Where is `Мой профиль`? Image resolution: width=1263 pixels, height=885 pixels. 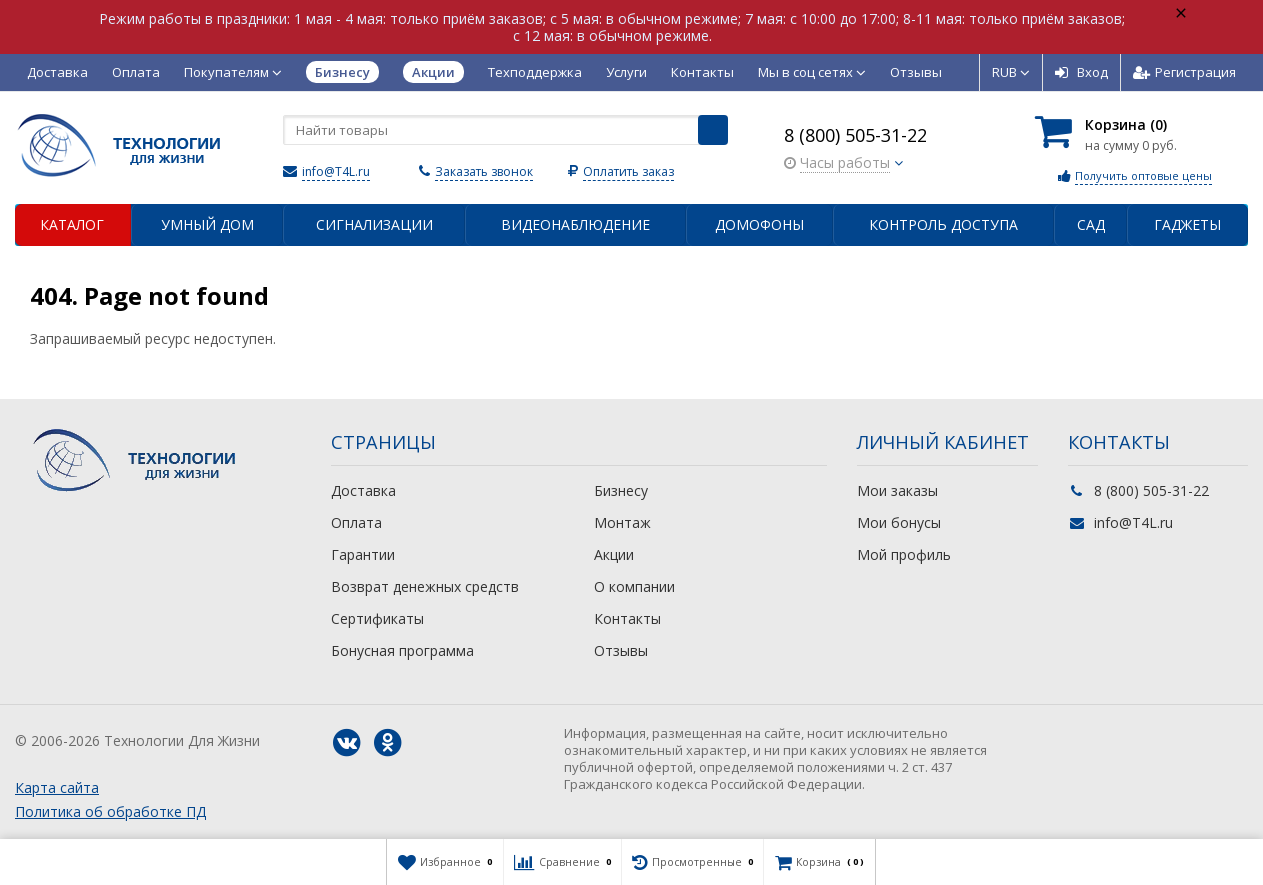 Мой профиль is located at coordinates (904, 554).